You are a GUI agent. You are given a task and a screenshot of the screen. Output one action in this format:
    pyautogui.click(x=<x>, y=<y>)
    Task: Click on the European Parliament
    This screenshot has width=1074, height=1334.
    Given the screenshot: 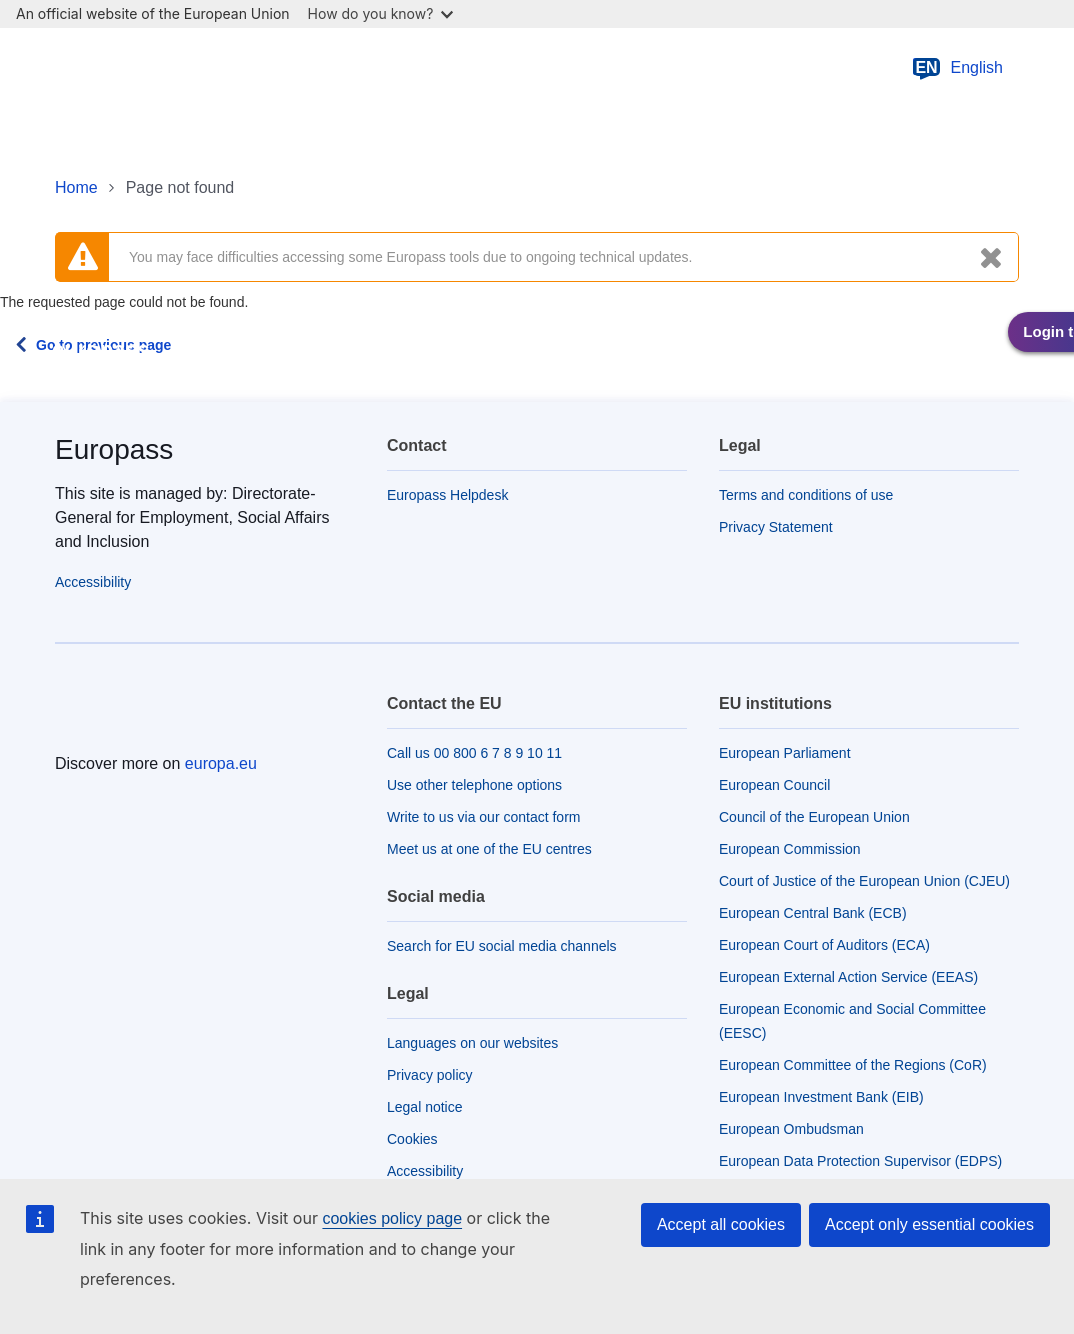 What is the action you would take?
    pyautogui.click(x=785, y=753)
    